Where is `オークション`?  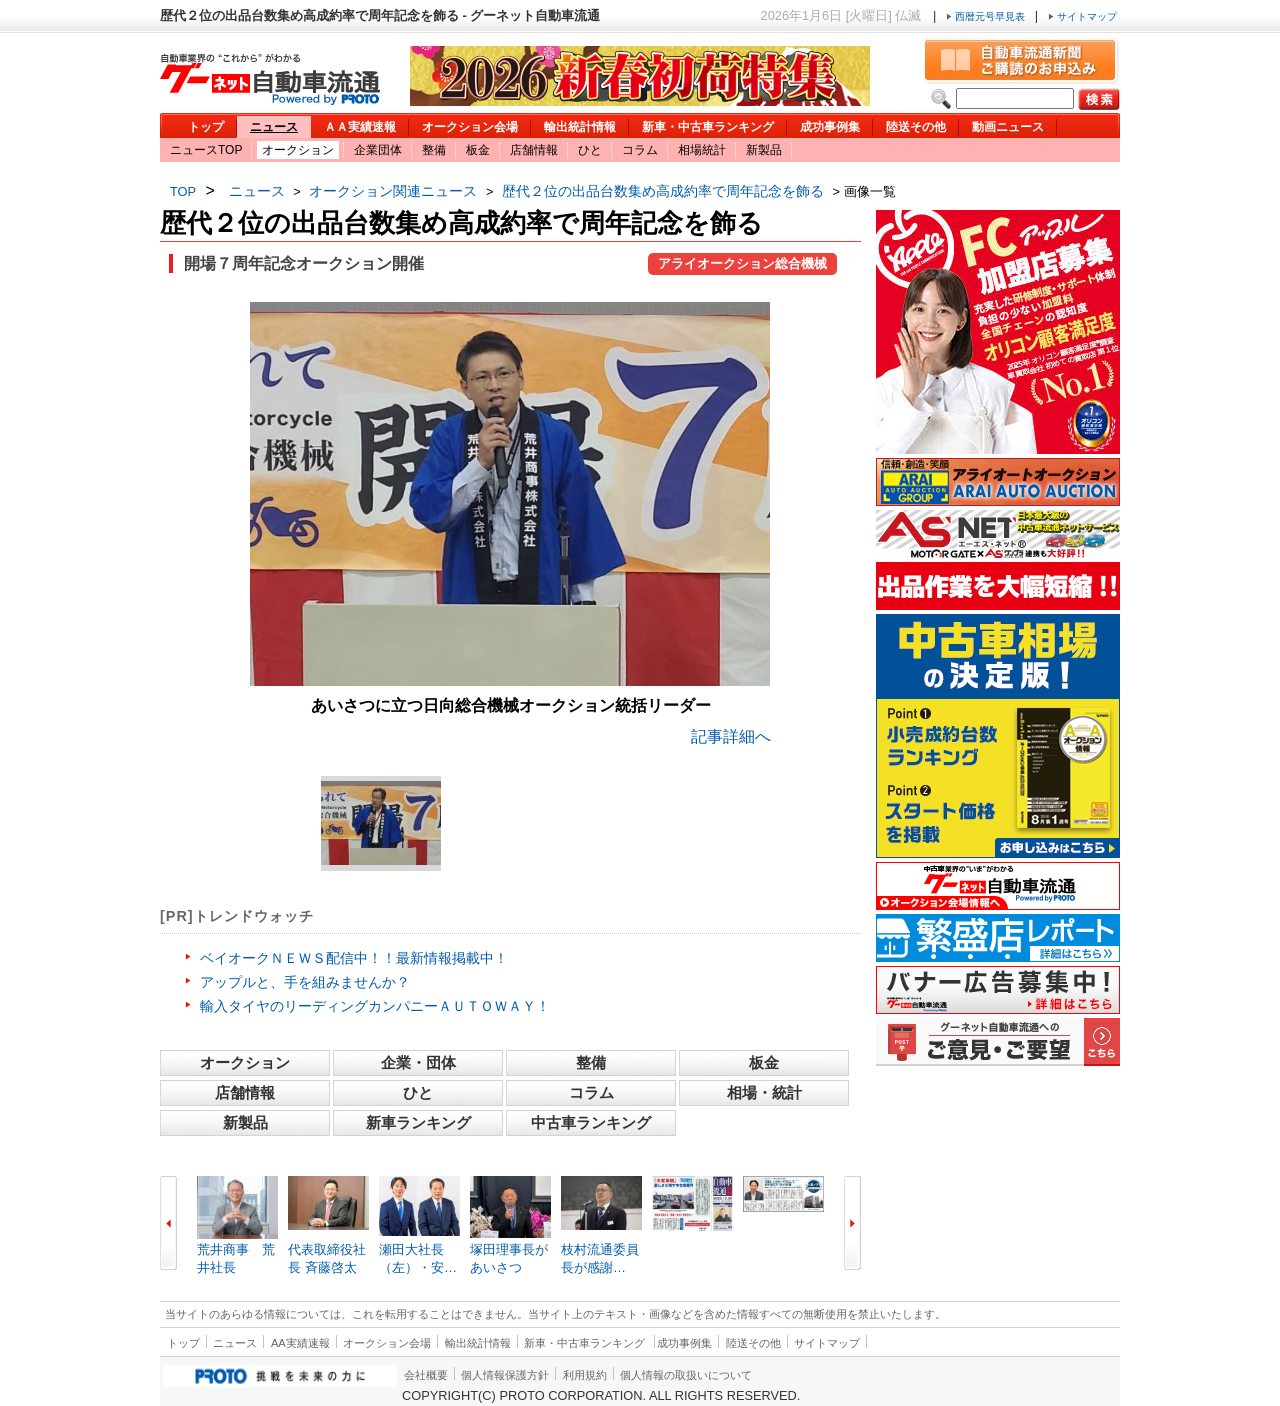 オークション is located at coordinates (298, 150).